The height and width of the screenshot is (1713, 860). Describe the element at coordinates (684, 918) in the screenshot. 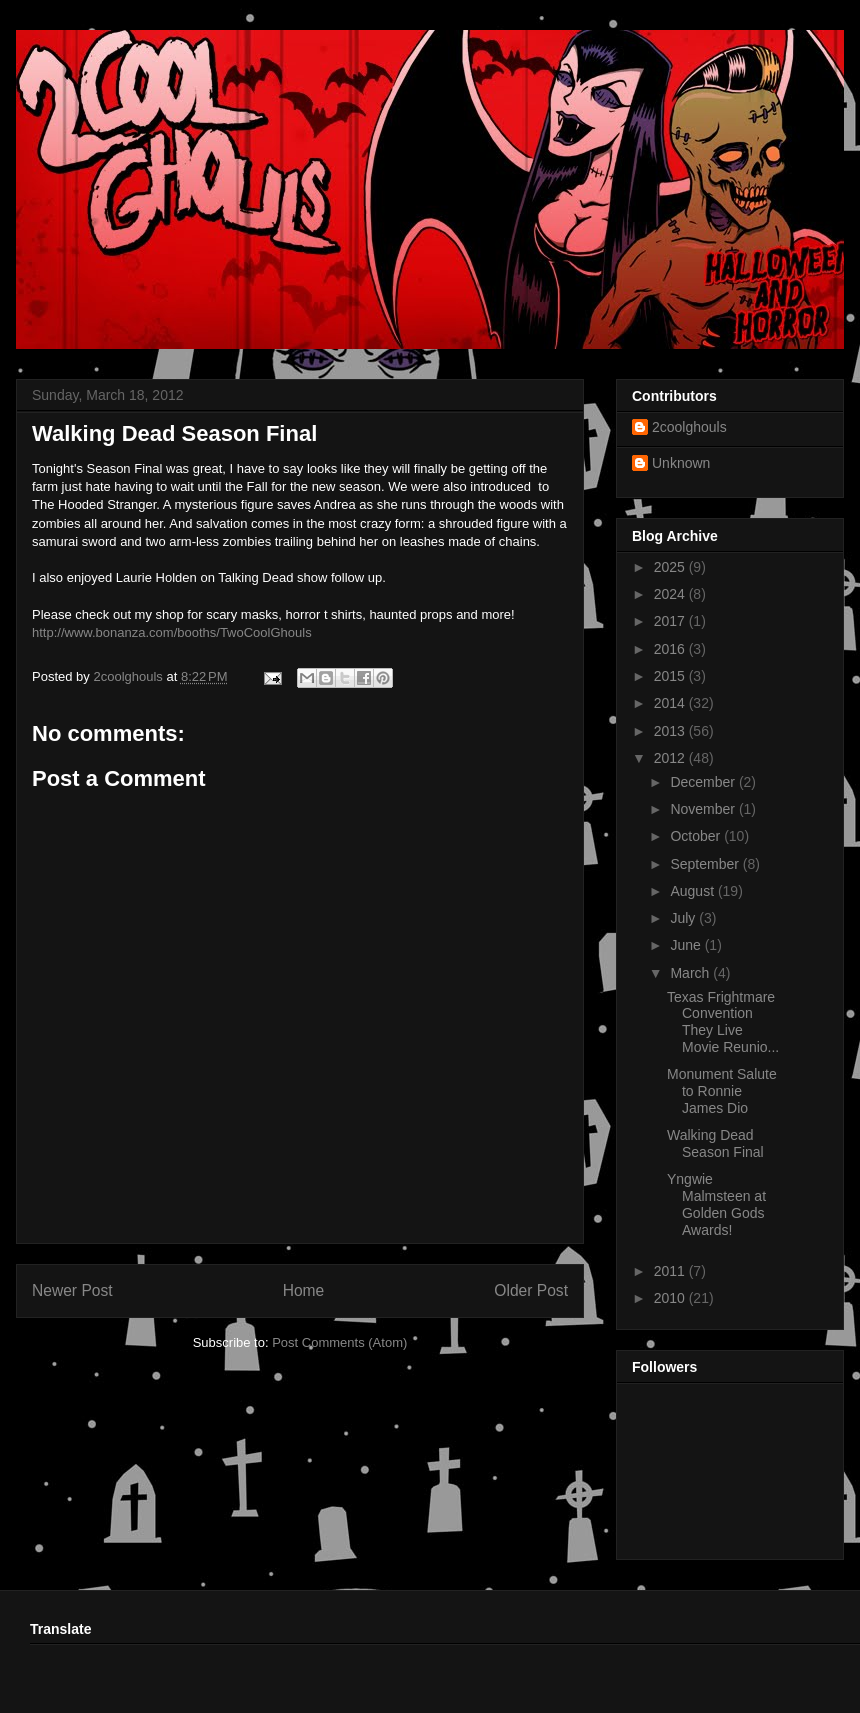

I see `July` at that location.